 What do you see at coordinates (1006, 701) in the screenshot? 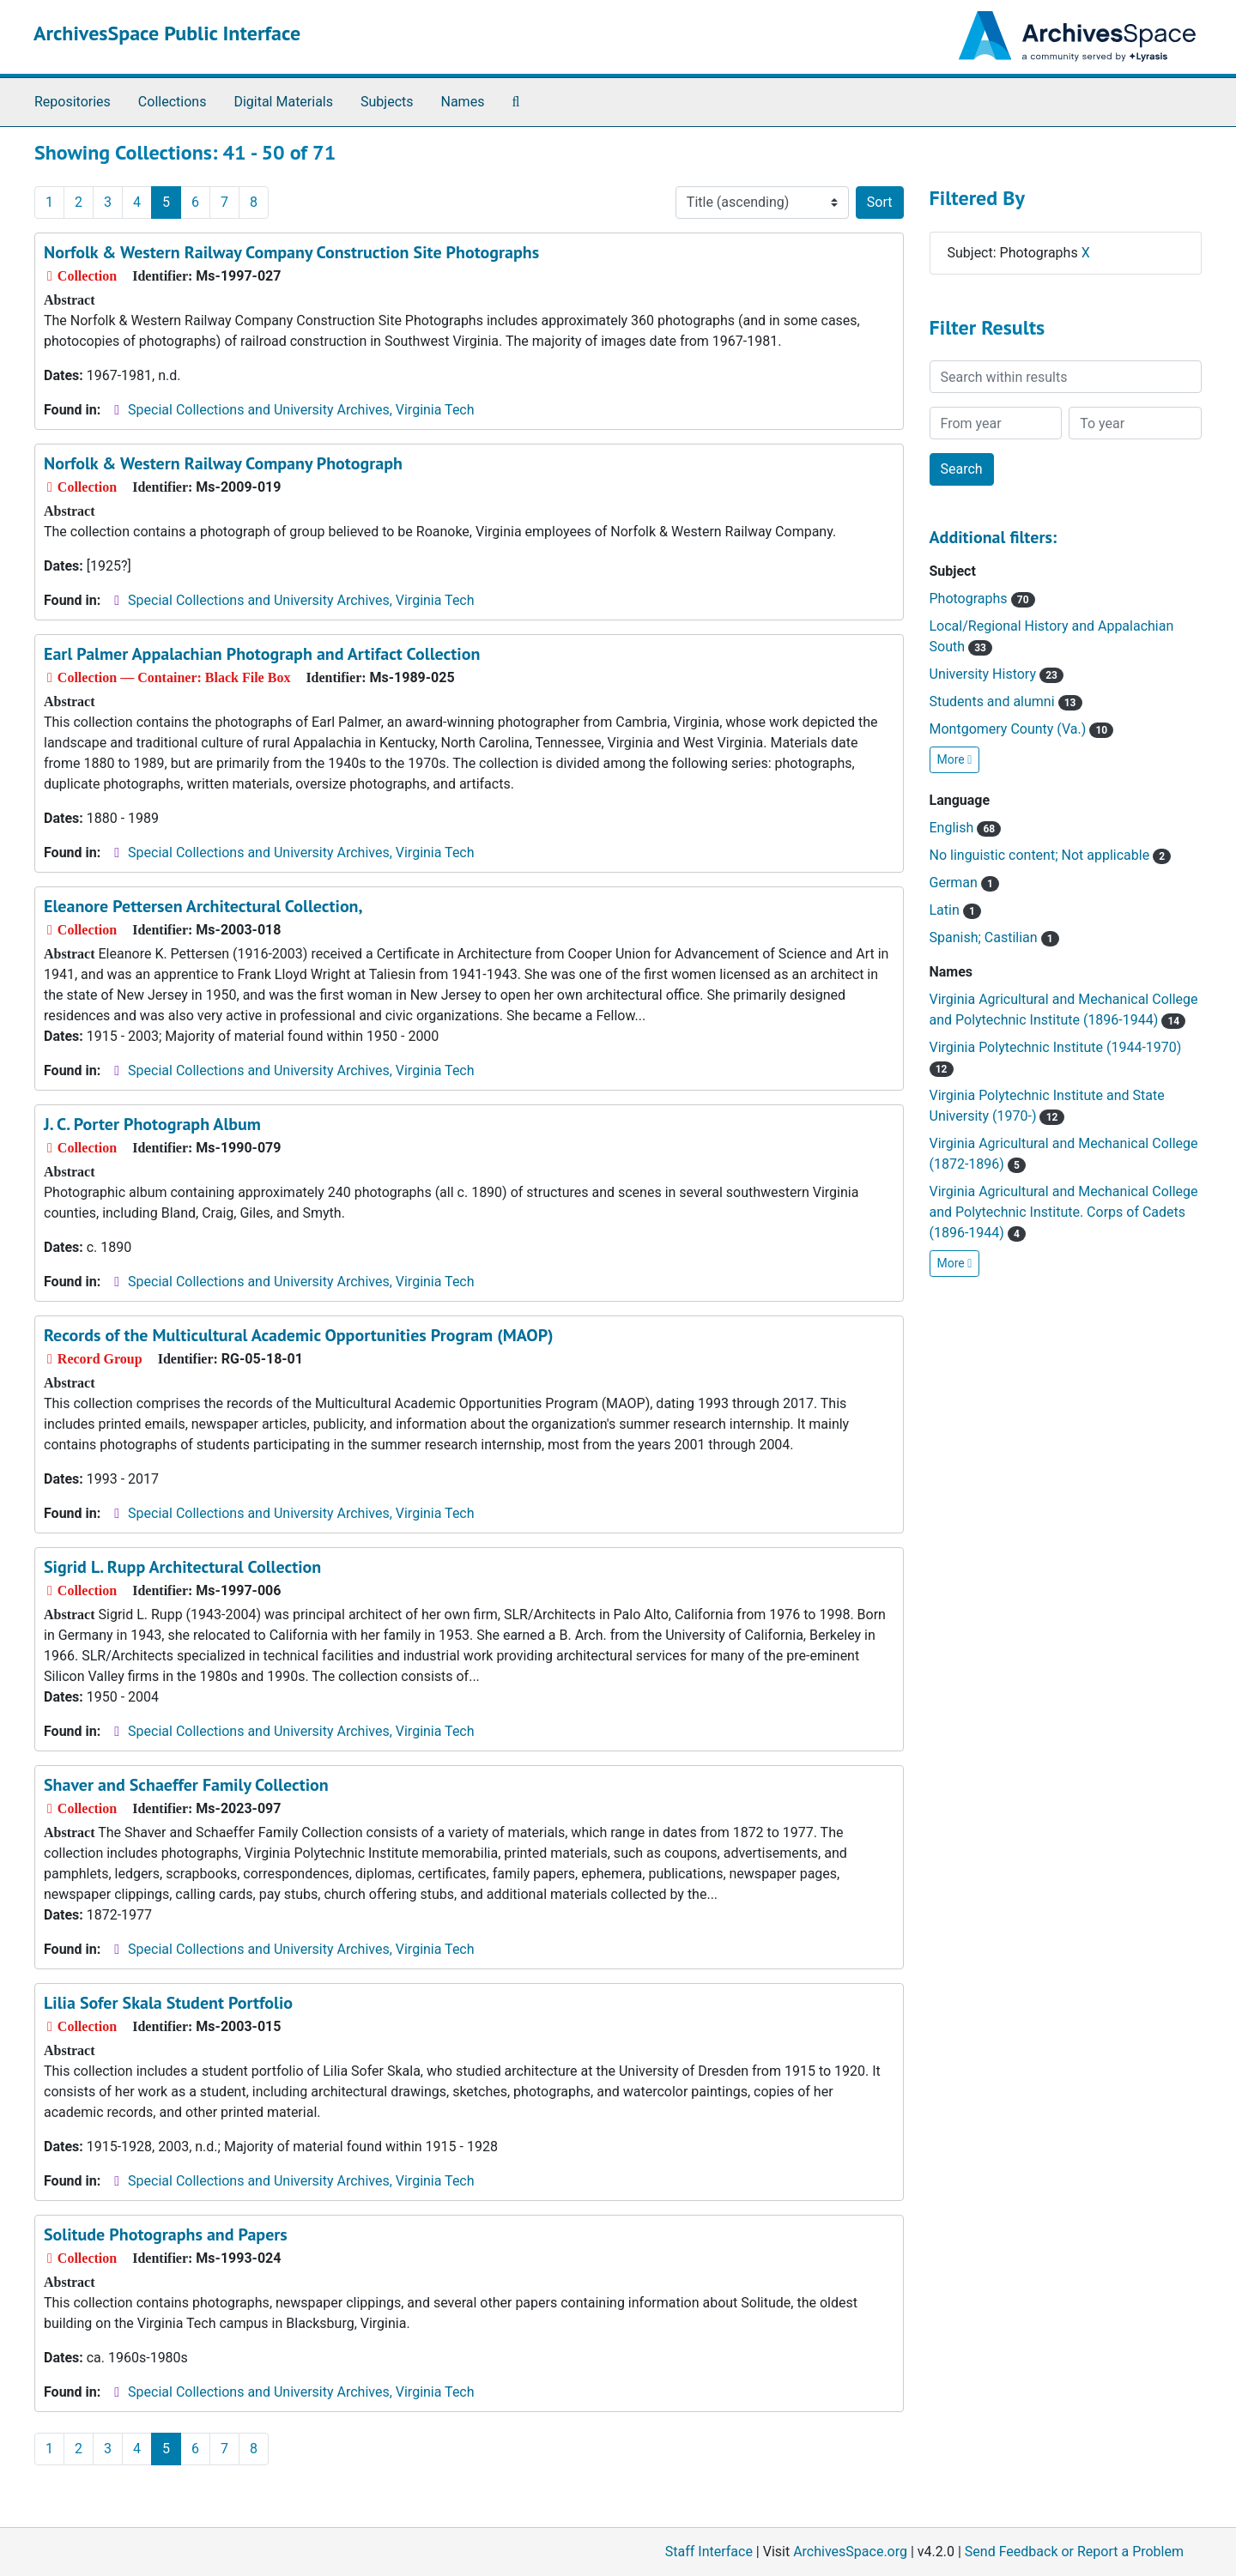
I see `Students and alumni` at bounding box center [1006, 701].